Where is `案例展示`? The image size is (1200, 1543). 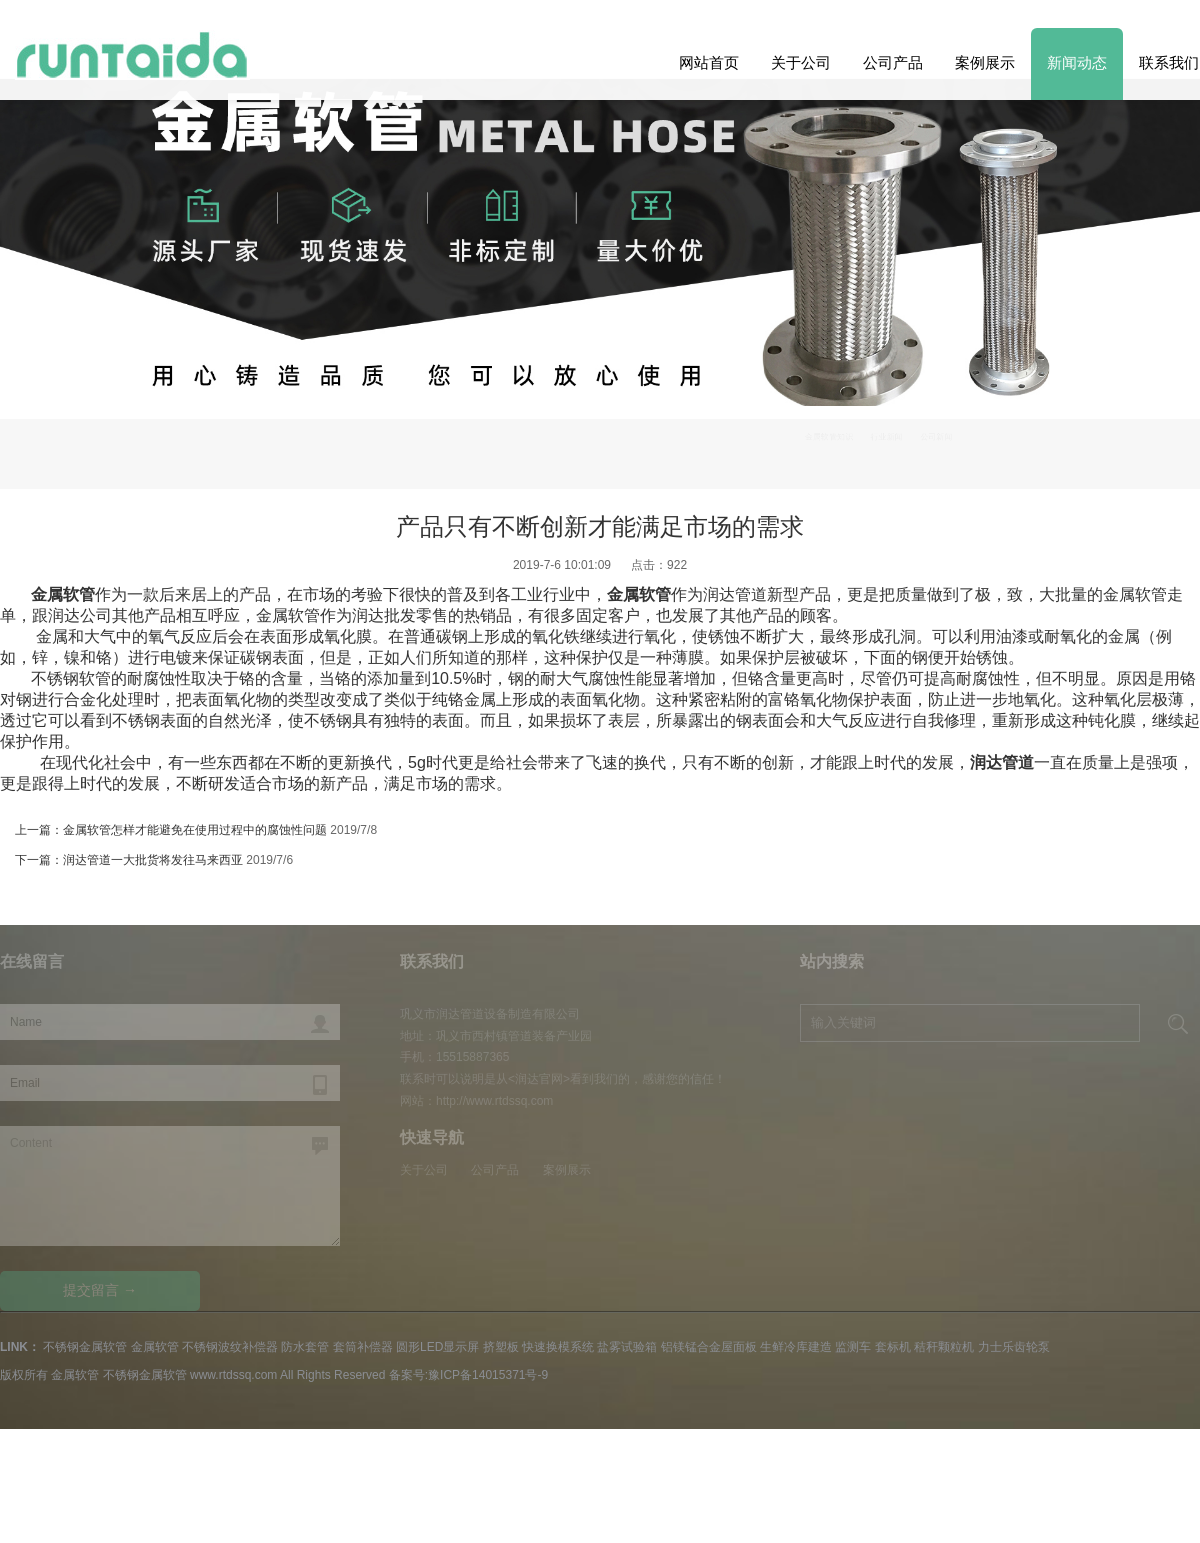
案例展示 is located at coordinates (985, 62).